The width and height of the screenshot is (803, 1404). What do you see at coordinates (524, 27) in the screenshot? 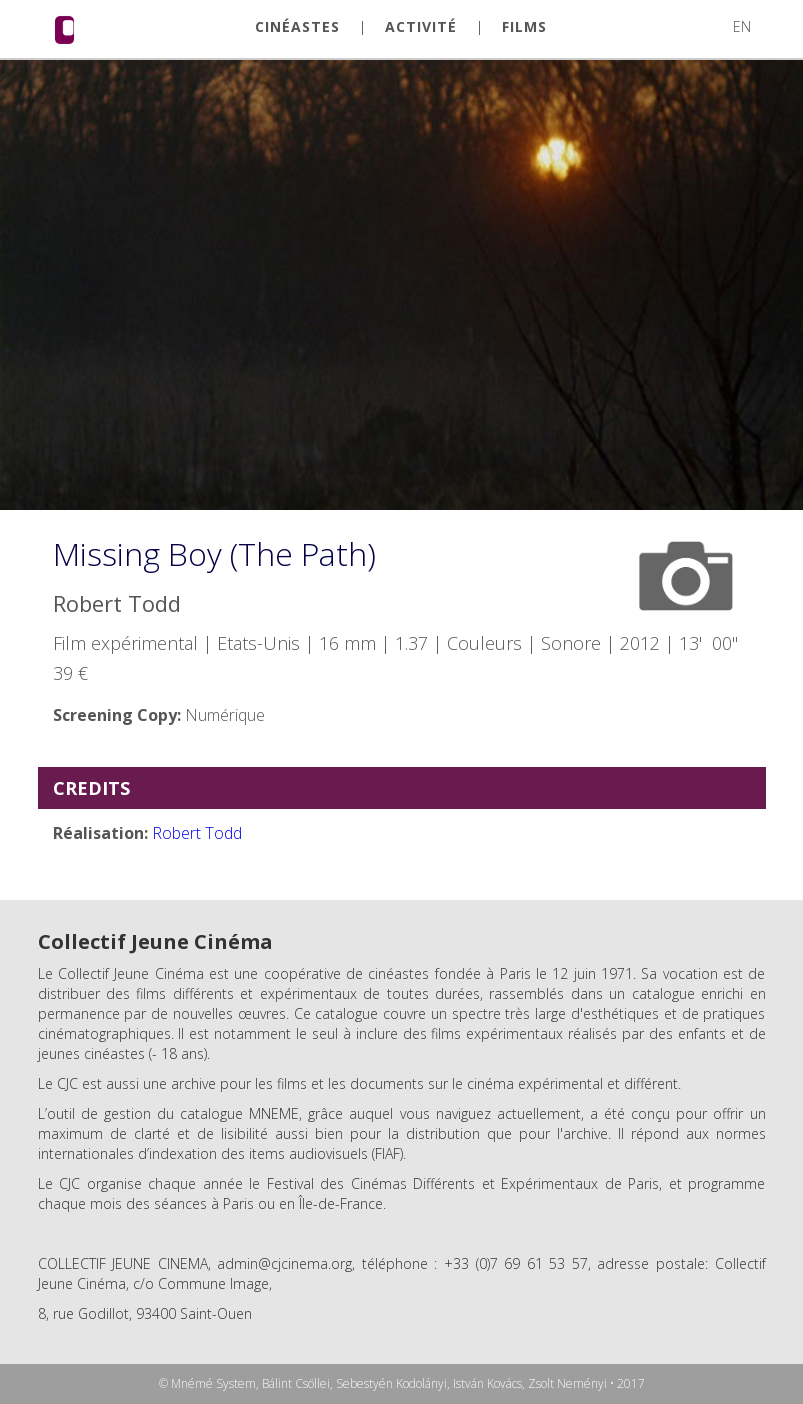
I see `FILMS` at bounding box center [524, 27].